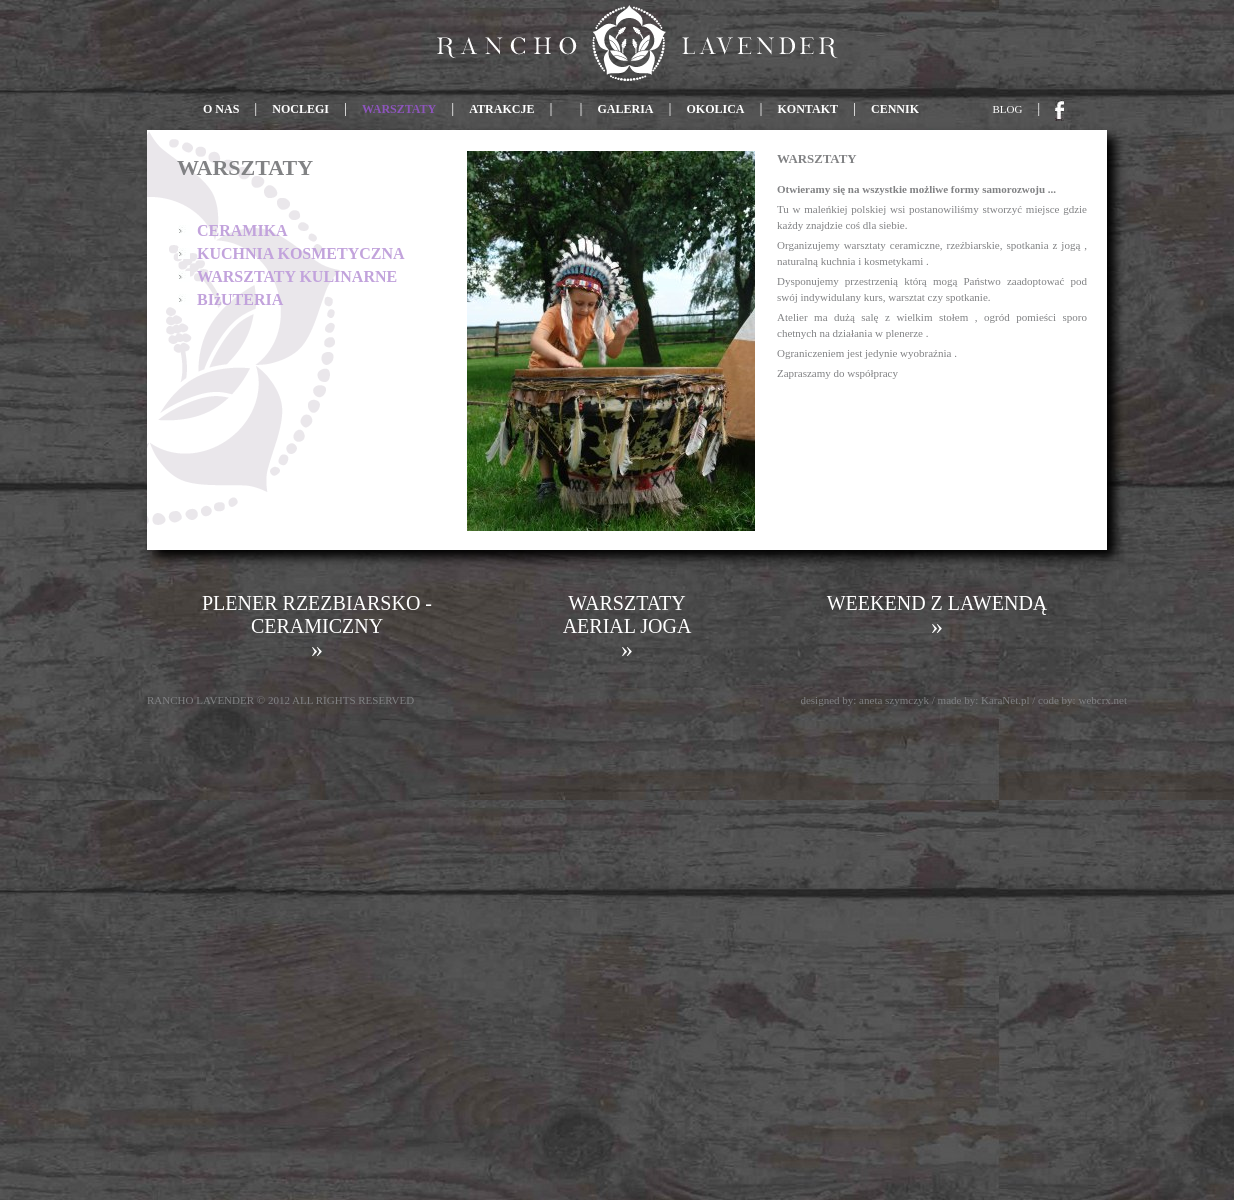 This screenshot has width=1234, height=1200. What do you see at coordinates (808, 109) in the screenshot?
I see `KONTAKT` at bounding box center [808, 109].